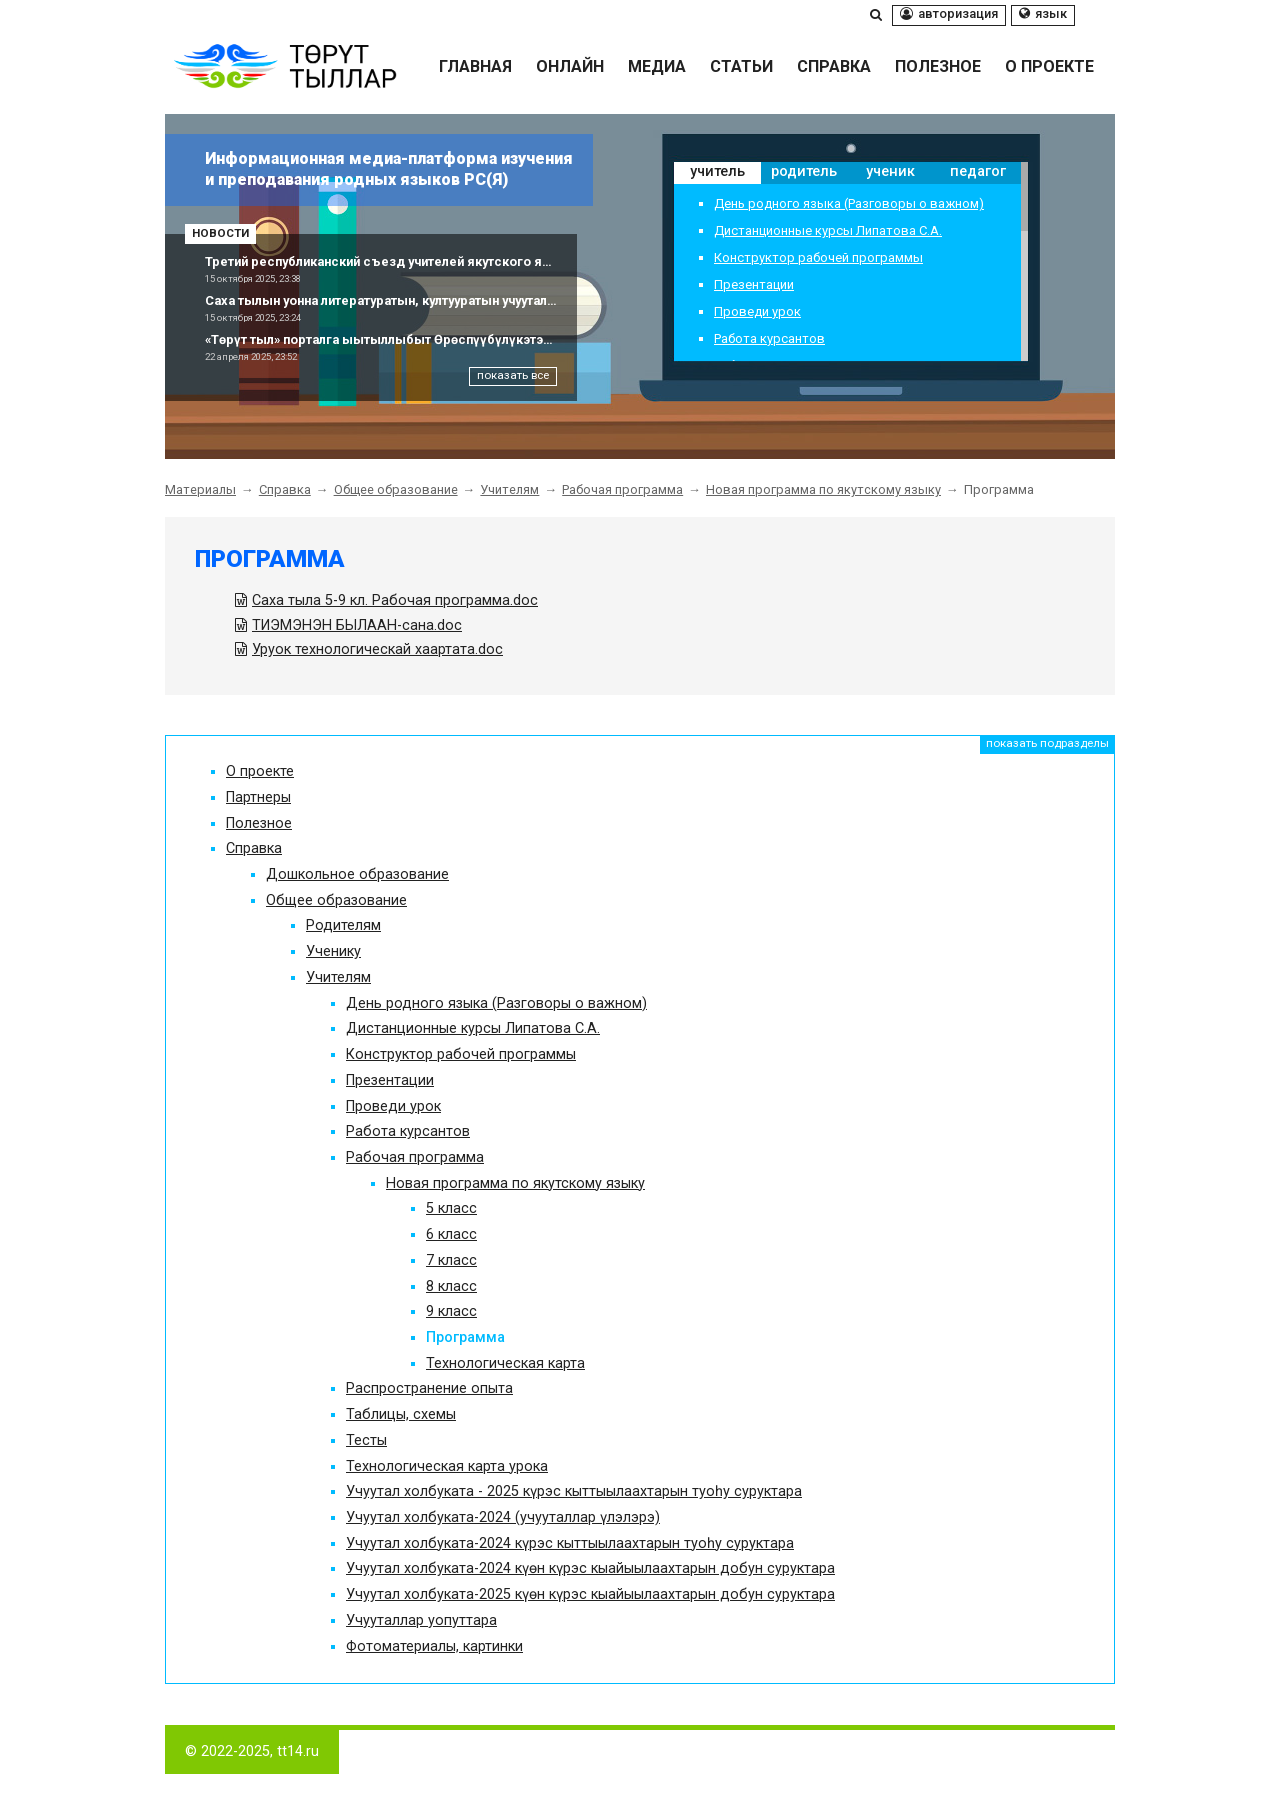 The width and height of the screenshot is (1280, 1794). Describe the element at coordinates (823, 489) in the screenshot. I see `Новая программа по якутскому языку` at that location.